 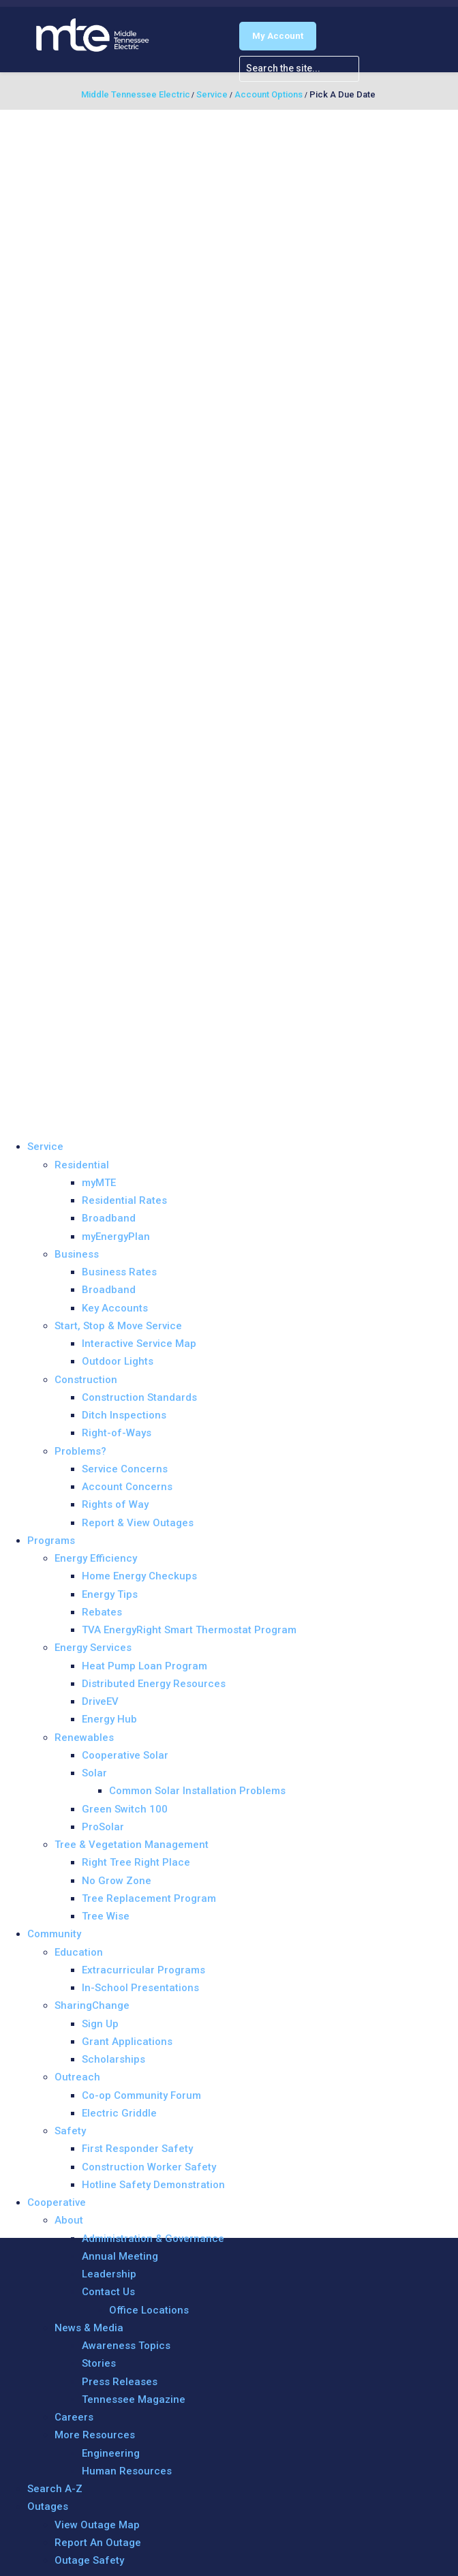 I want to click on Residential, so click(x=82, y=1165).